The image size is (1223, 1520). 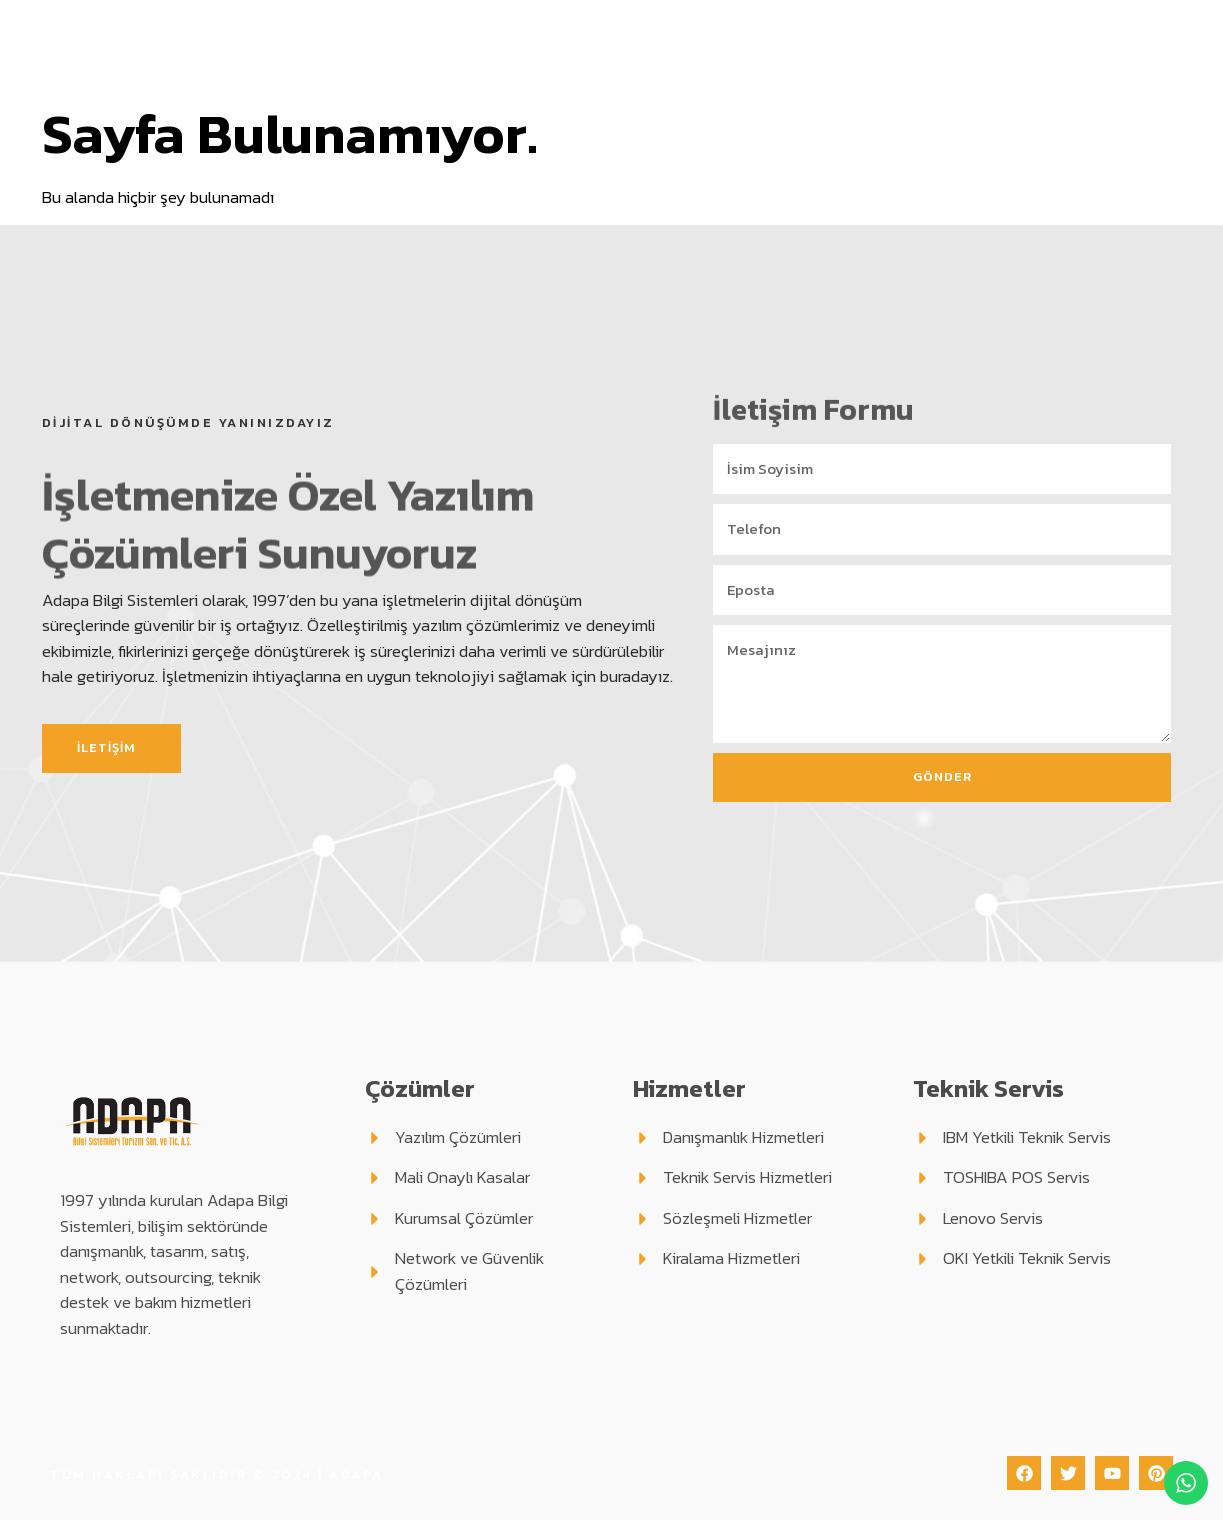 I want to click on Anasayfa, so click(x=268, y=45).